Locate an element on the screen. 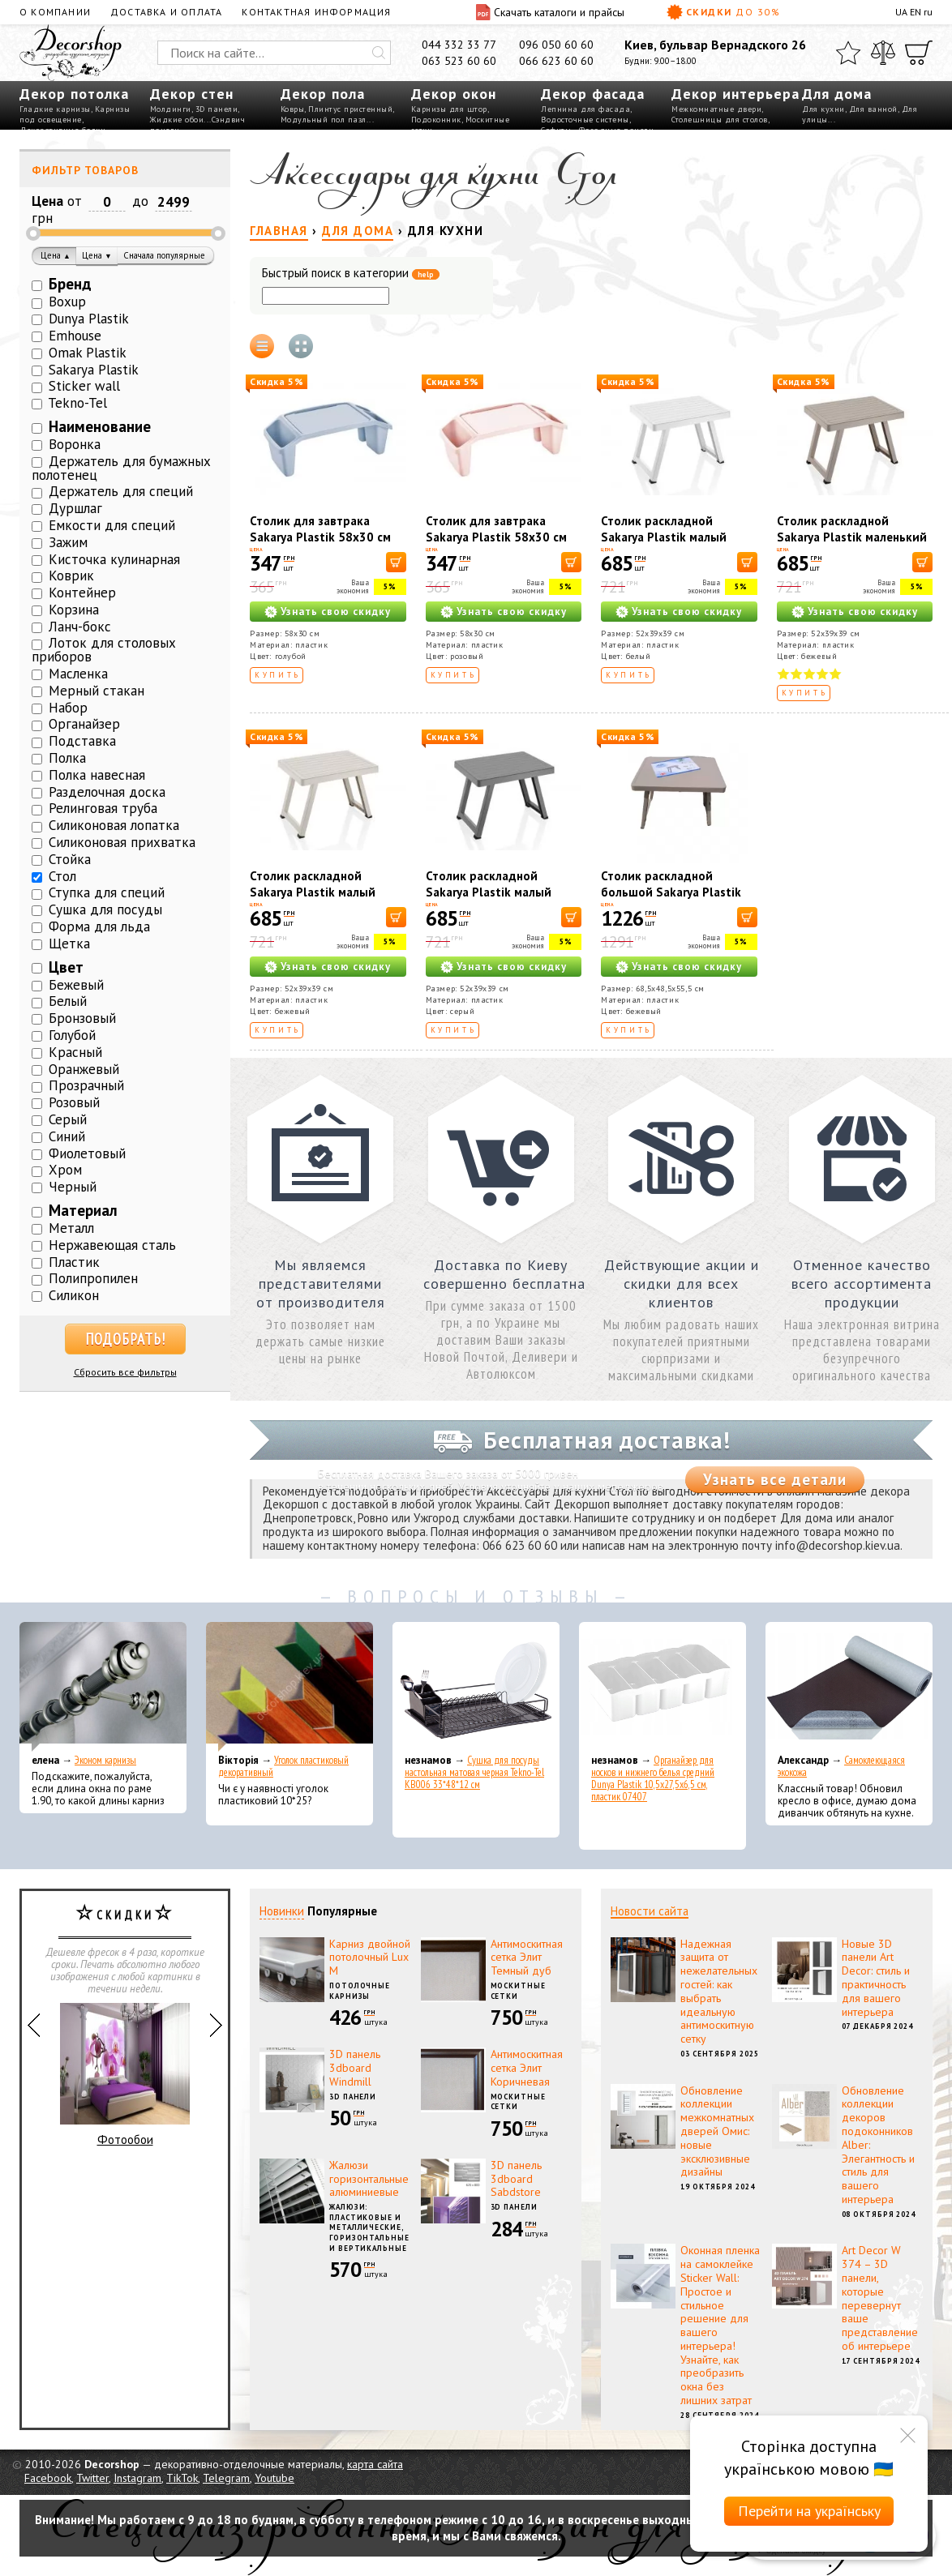 The height and width of the screenshot is (2576, 952). Серый is located at coordinates (68, 1119).